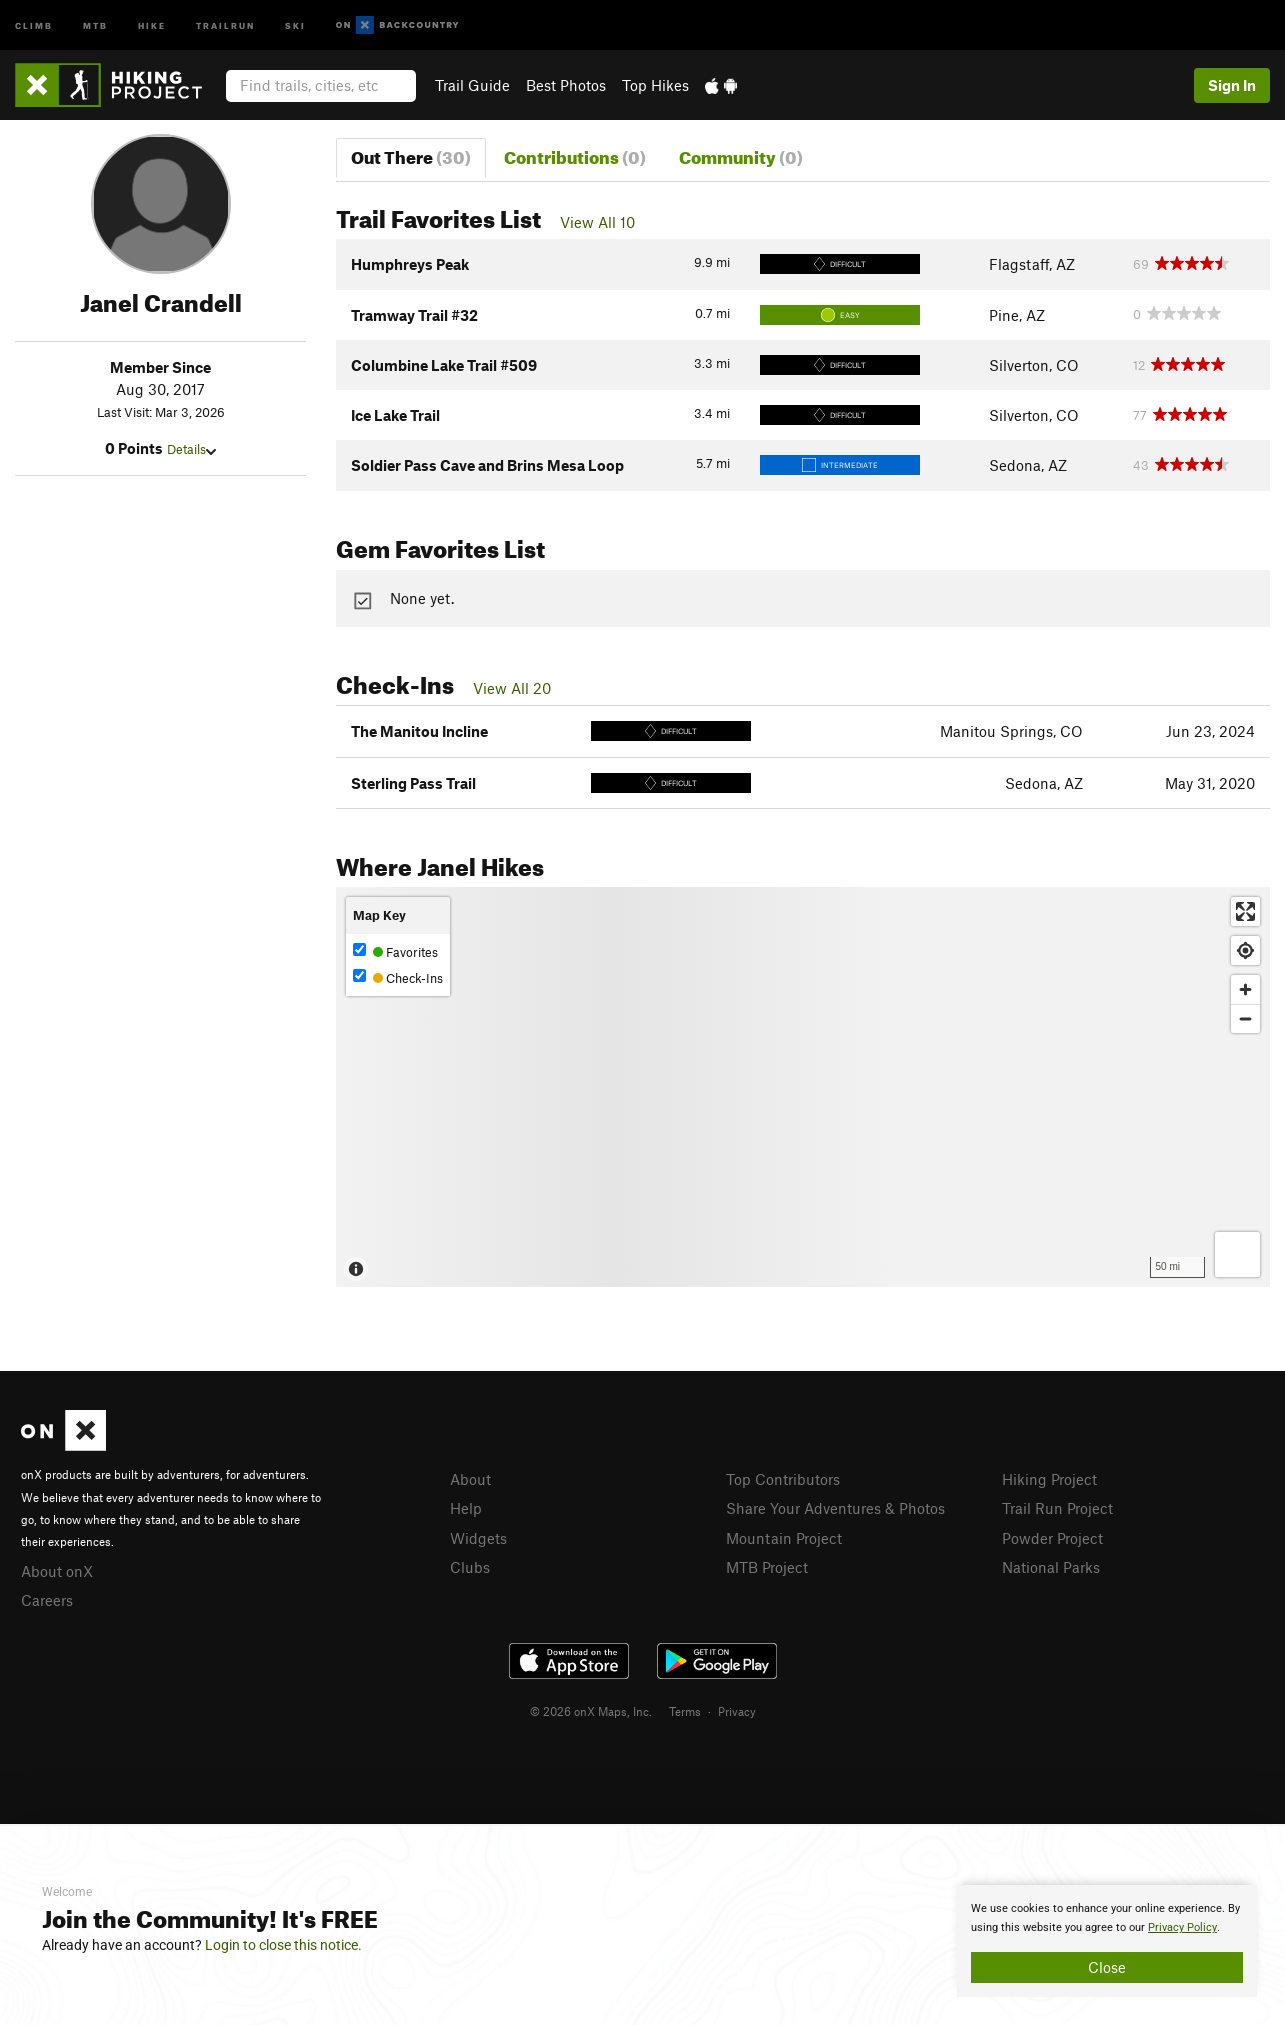 The width and height of the screenshot is (1285, 2025). What do you see at coordinates (1107, 1967) in the screenshot?
I see `Close` at bounding box center [1107, 1967].